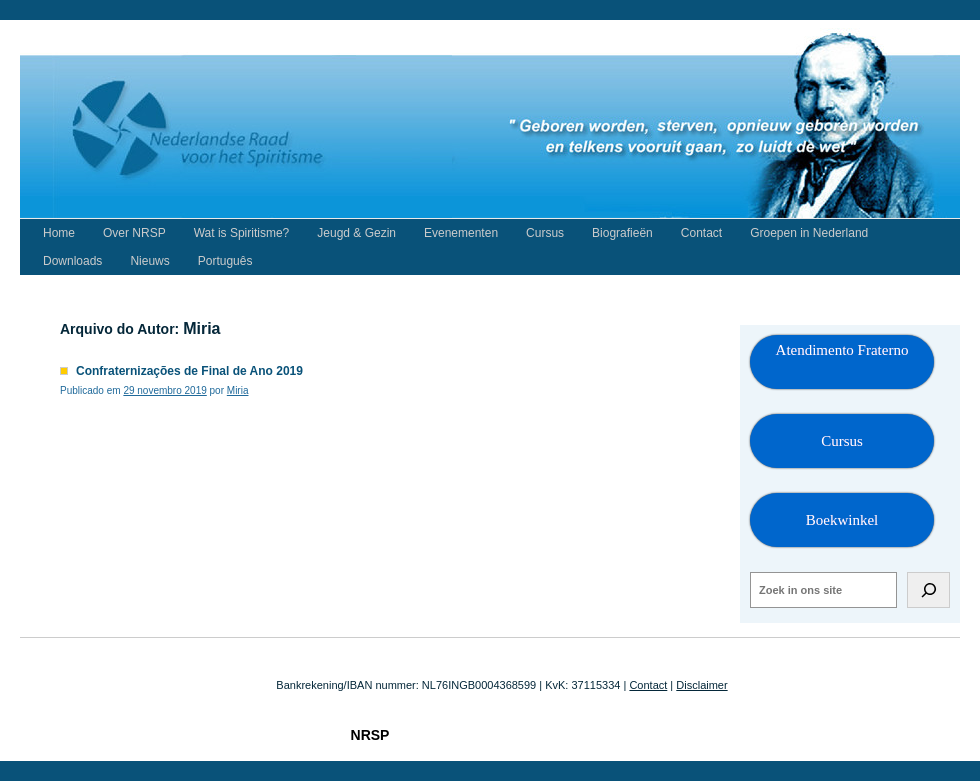 Image resolution: width=980 pixels, height=781 pixels. I want to click on Disclaimer, so click(701, 685).